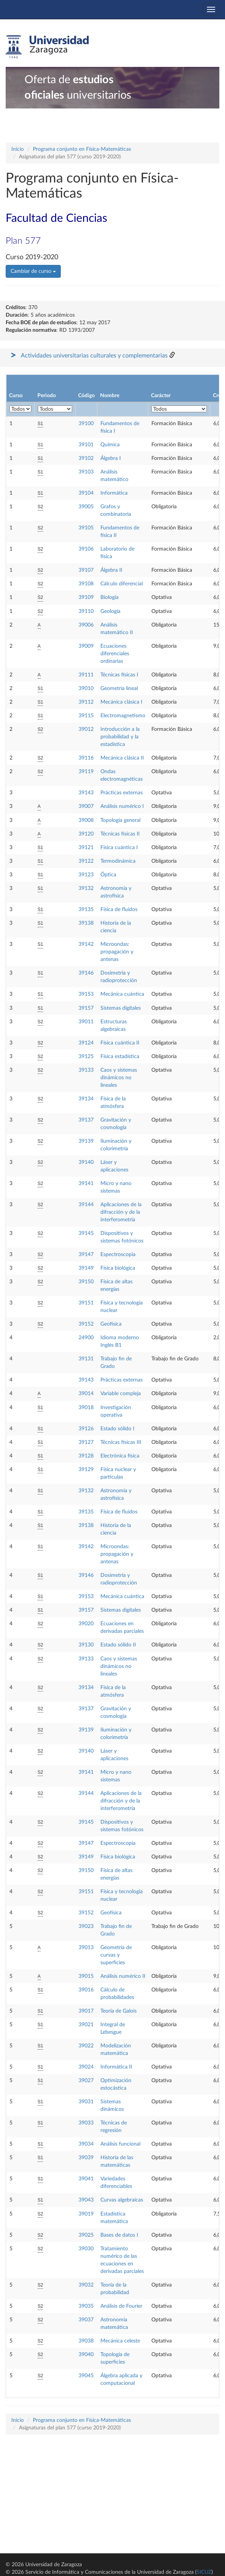  What do you see at coordinates (119, 1456) in the screenshot?
I see `Electrónica física` at bounding box center [119, 1456].